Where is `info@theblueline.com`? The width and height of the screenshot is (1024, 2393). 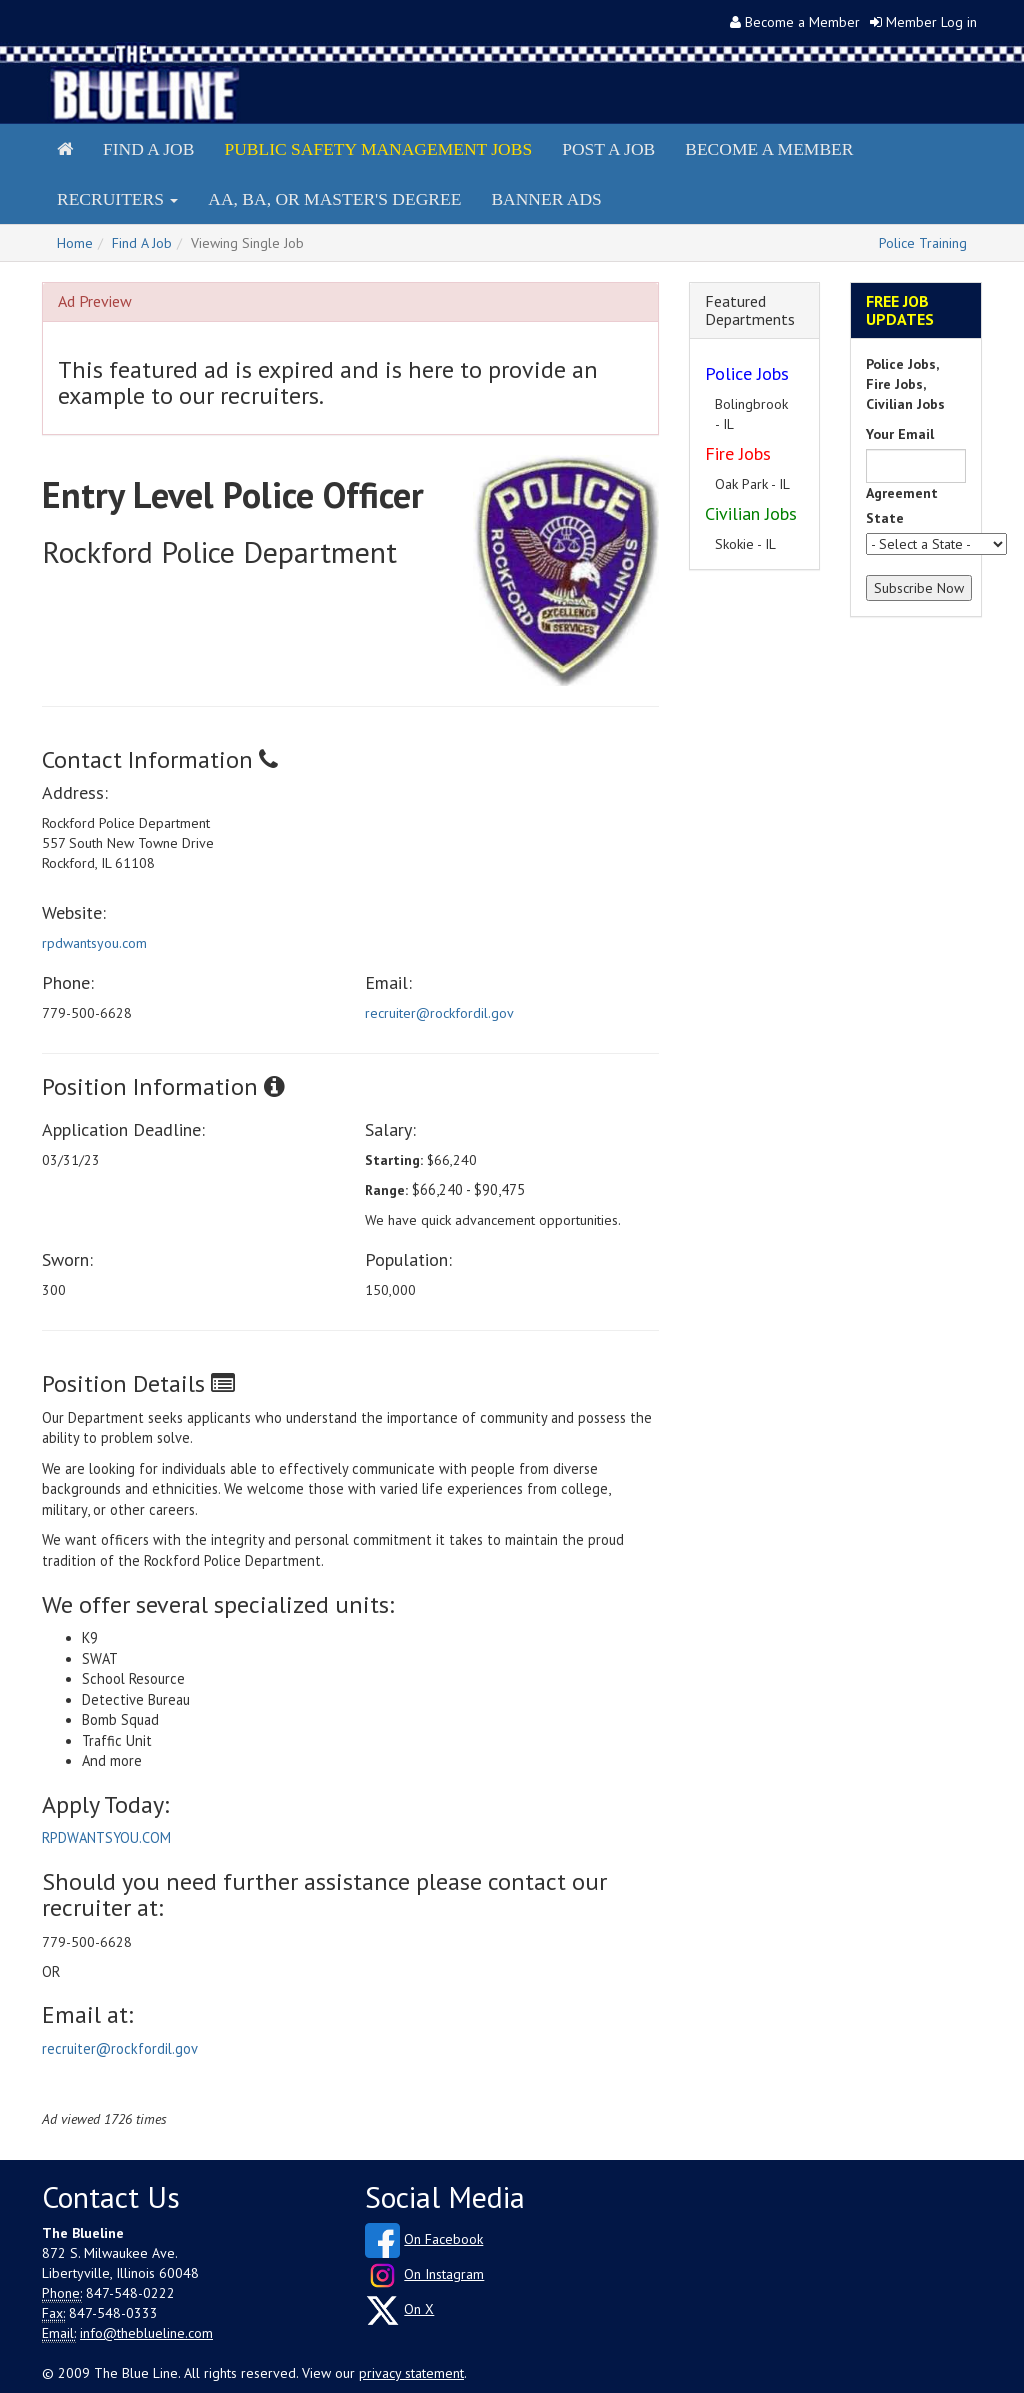 info@theblueline.com is located at coordinates (146, 2333).